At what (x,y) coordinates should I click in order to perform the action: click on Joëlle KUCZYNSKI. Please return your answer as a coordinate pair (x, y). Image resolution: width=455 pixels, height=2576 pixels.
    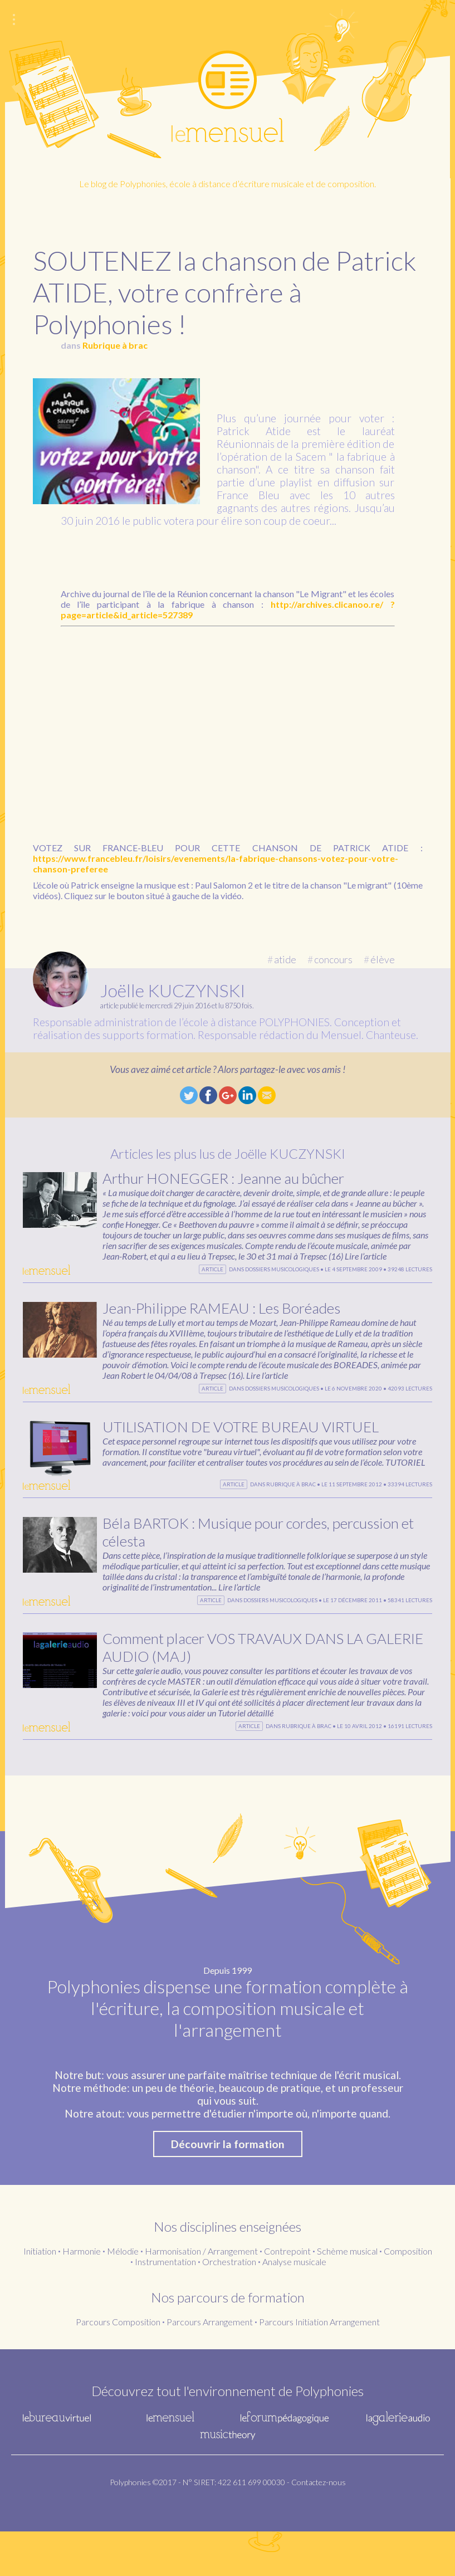
    Looking at the image, I should click on (173, 990).